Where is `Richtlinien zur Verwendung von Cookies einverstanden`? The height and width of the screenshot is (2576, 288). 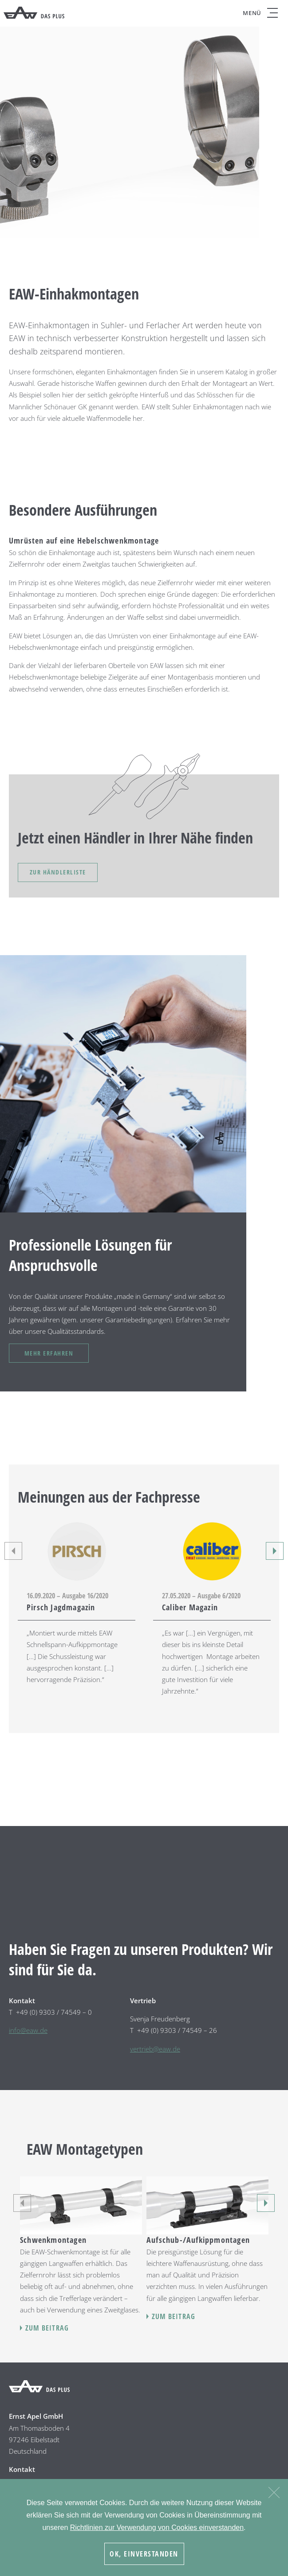
Richtlinien zur Verwendung von Cookies einverstanden is located at coordinates (157, 2527).